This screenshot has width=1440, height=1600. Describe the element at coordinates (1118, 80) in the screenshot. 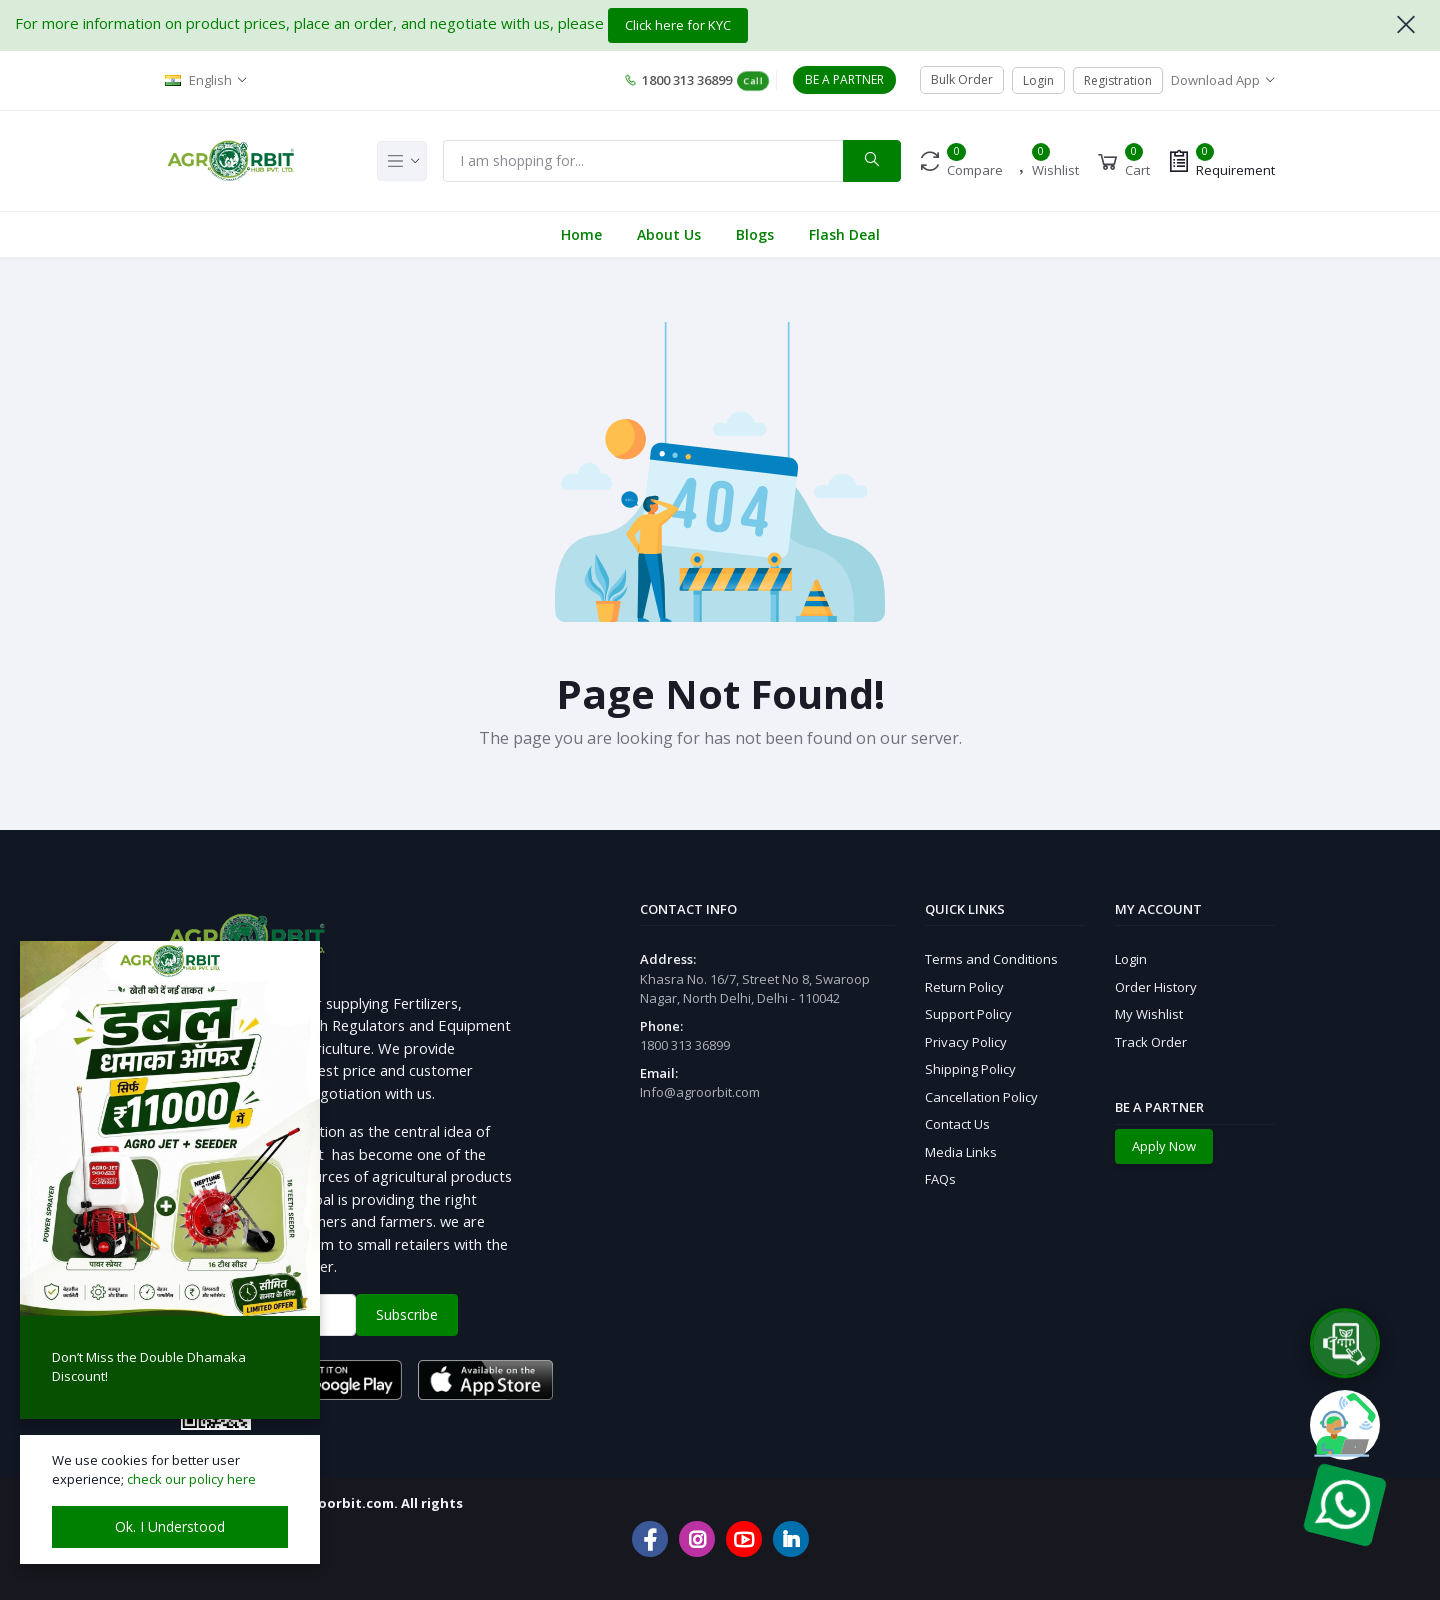

I see `Registration` at that location.